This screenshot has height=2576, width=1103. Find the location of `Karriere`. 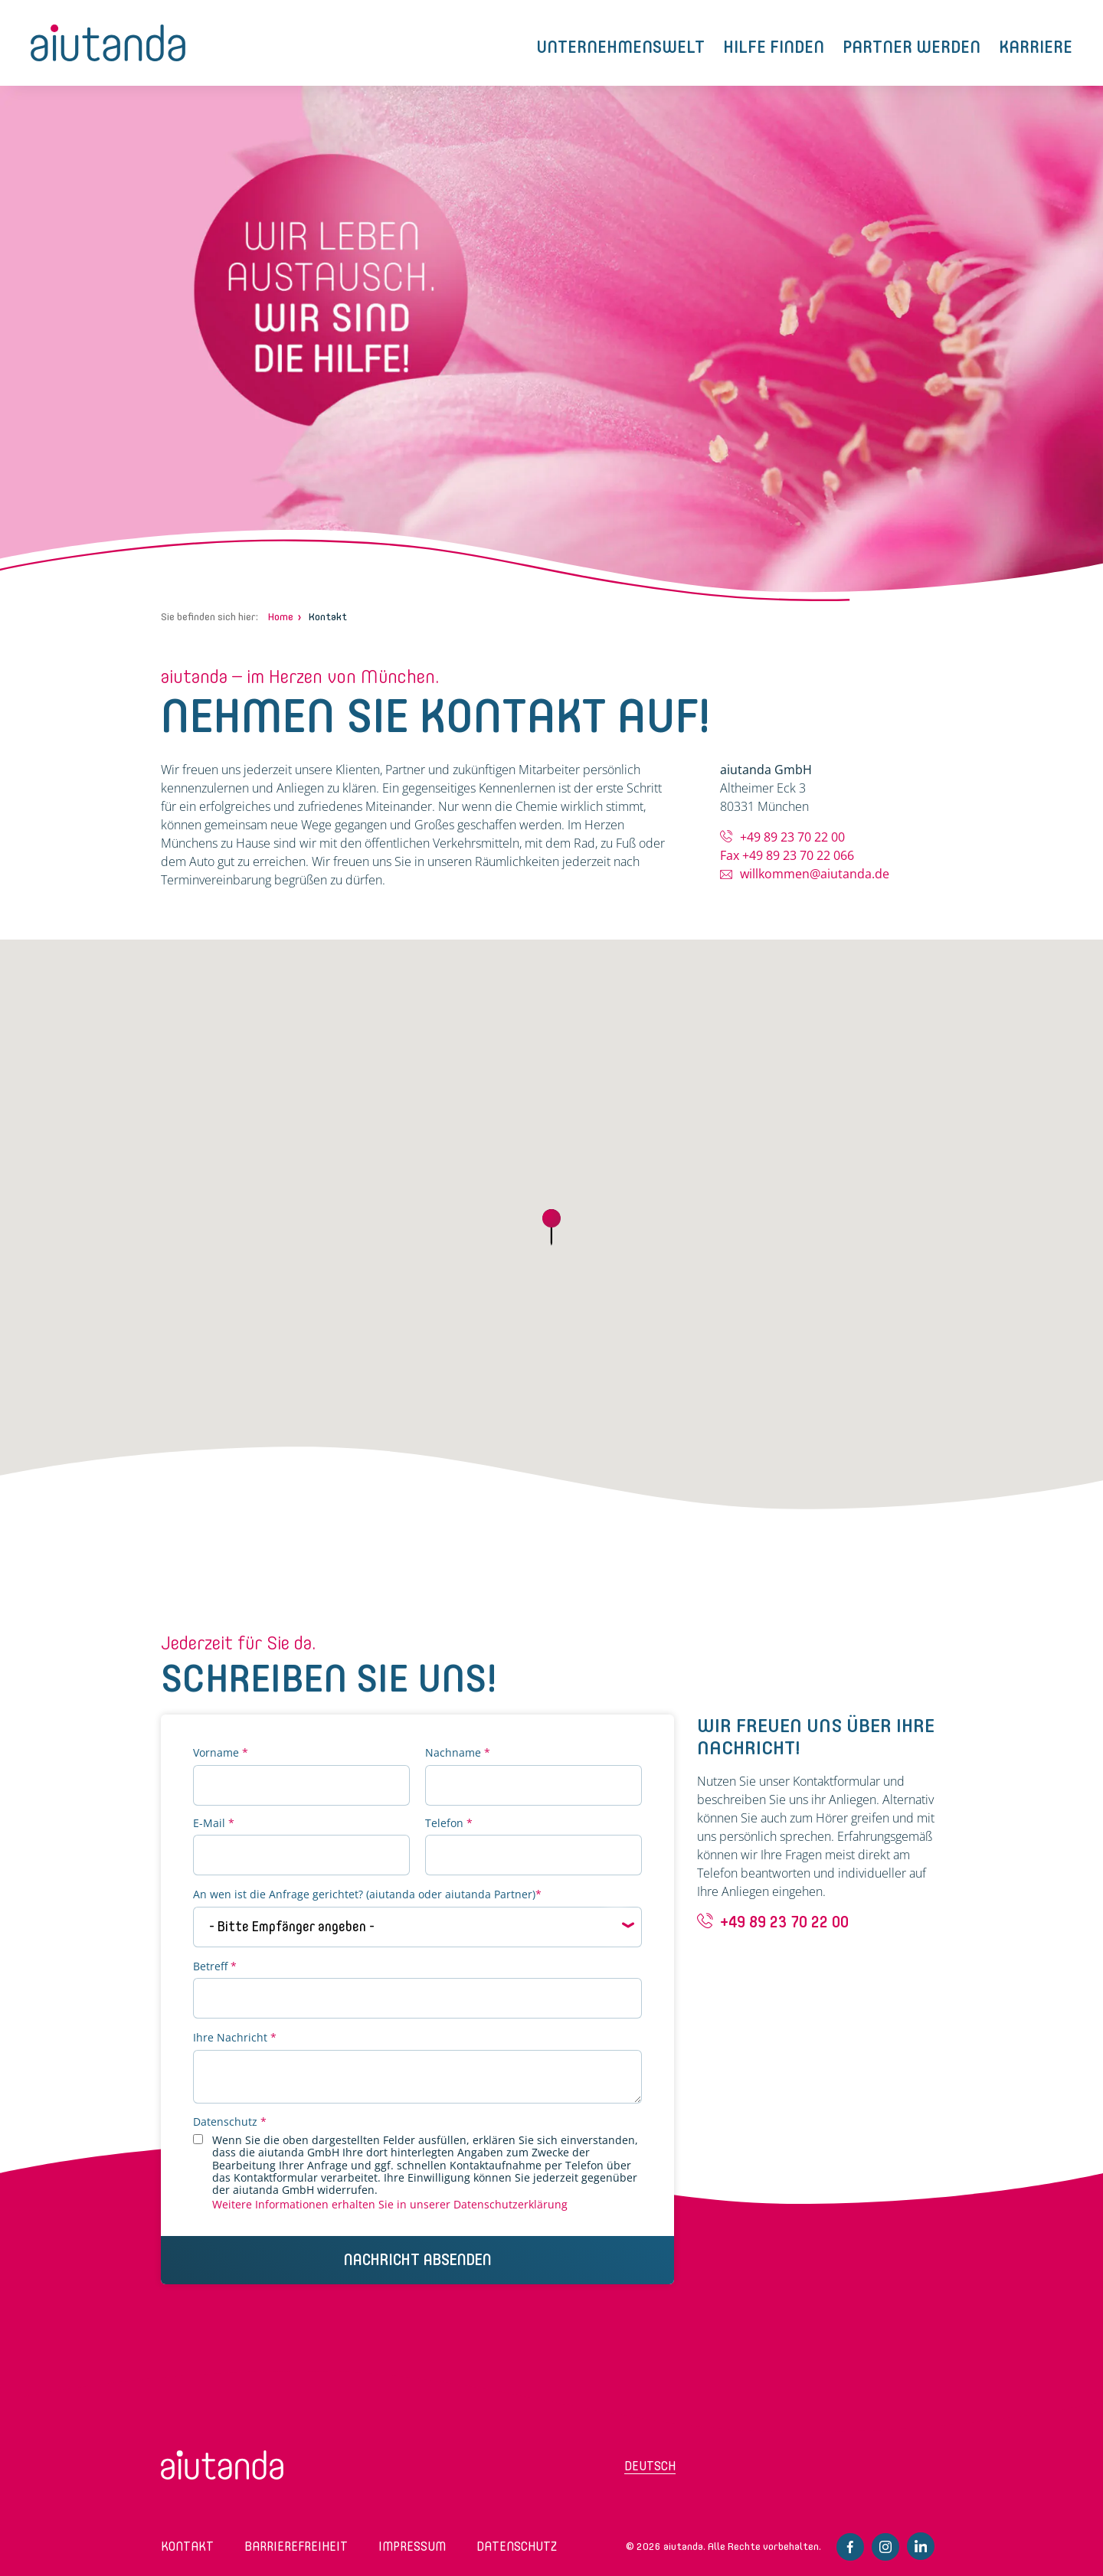

Karriere is located at coordinates (1035, 47).